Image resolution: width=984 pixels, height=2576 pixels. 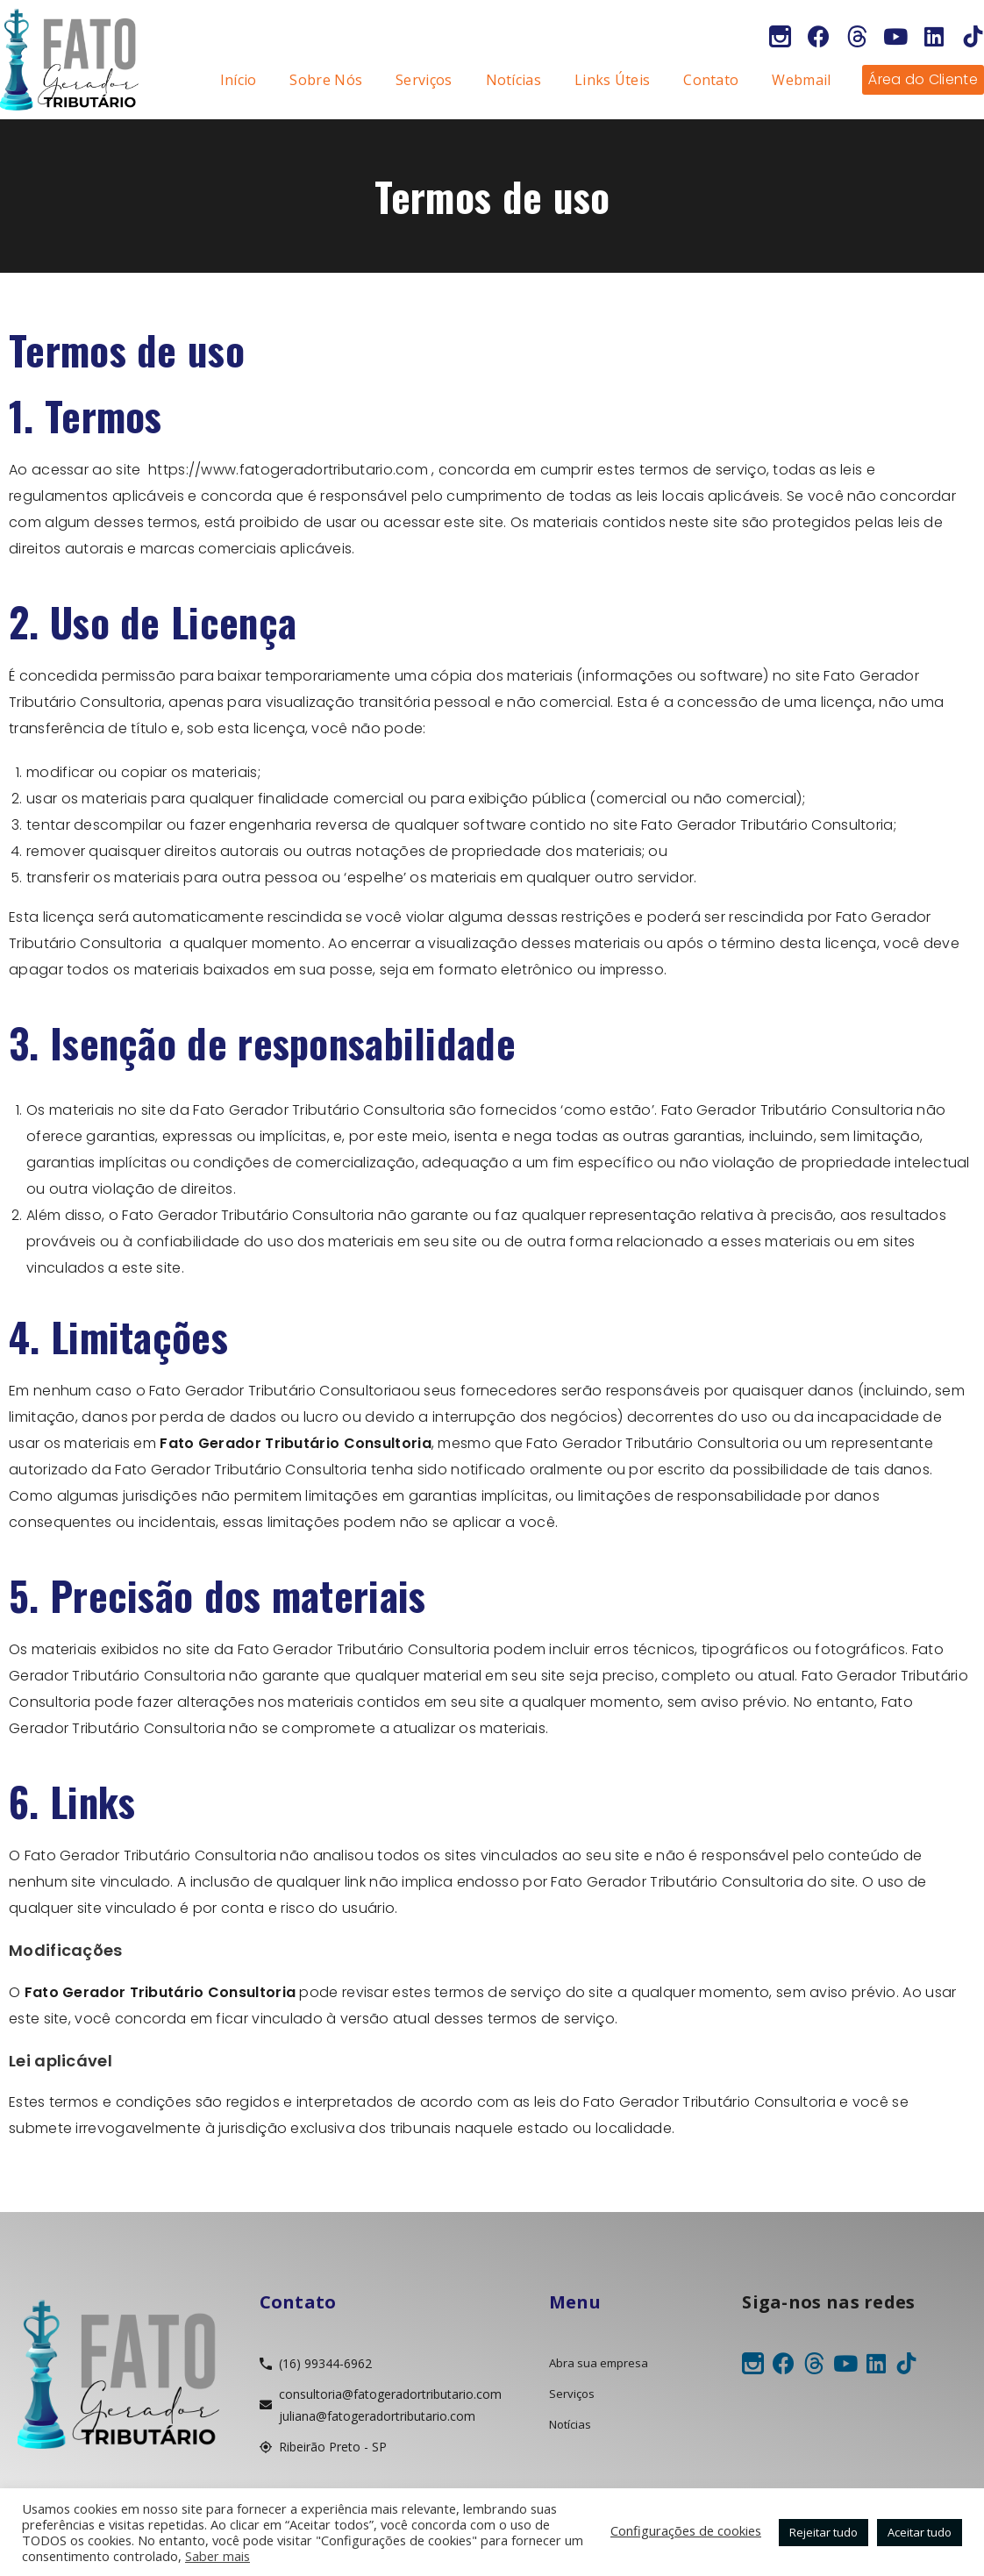 What do you see at coordinates (920, 2532) in the screenshot?
I see `Aceitar tudo [button]` at bounding box center [920, 2532].